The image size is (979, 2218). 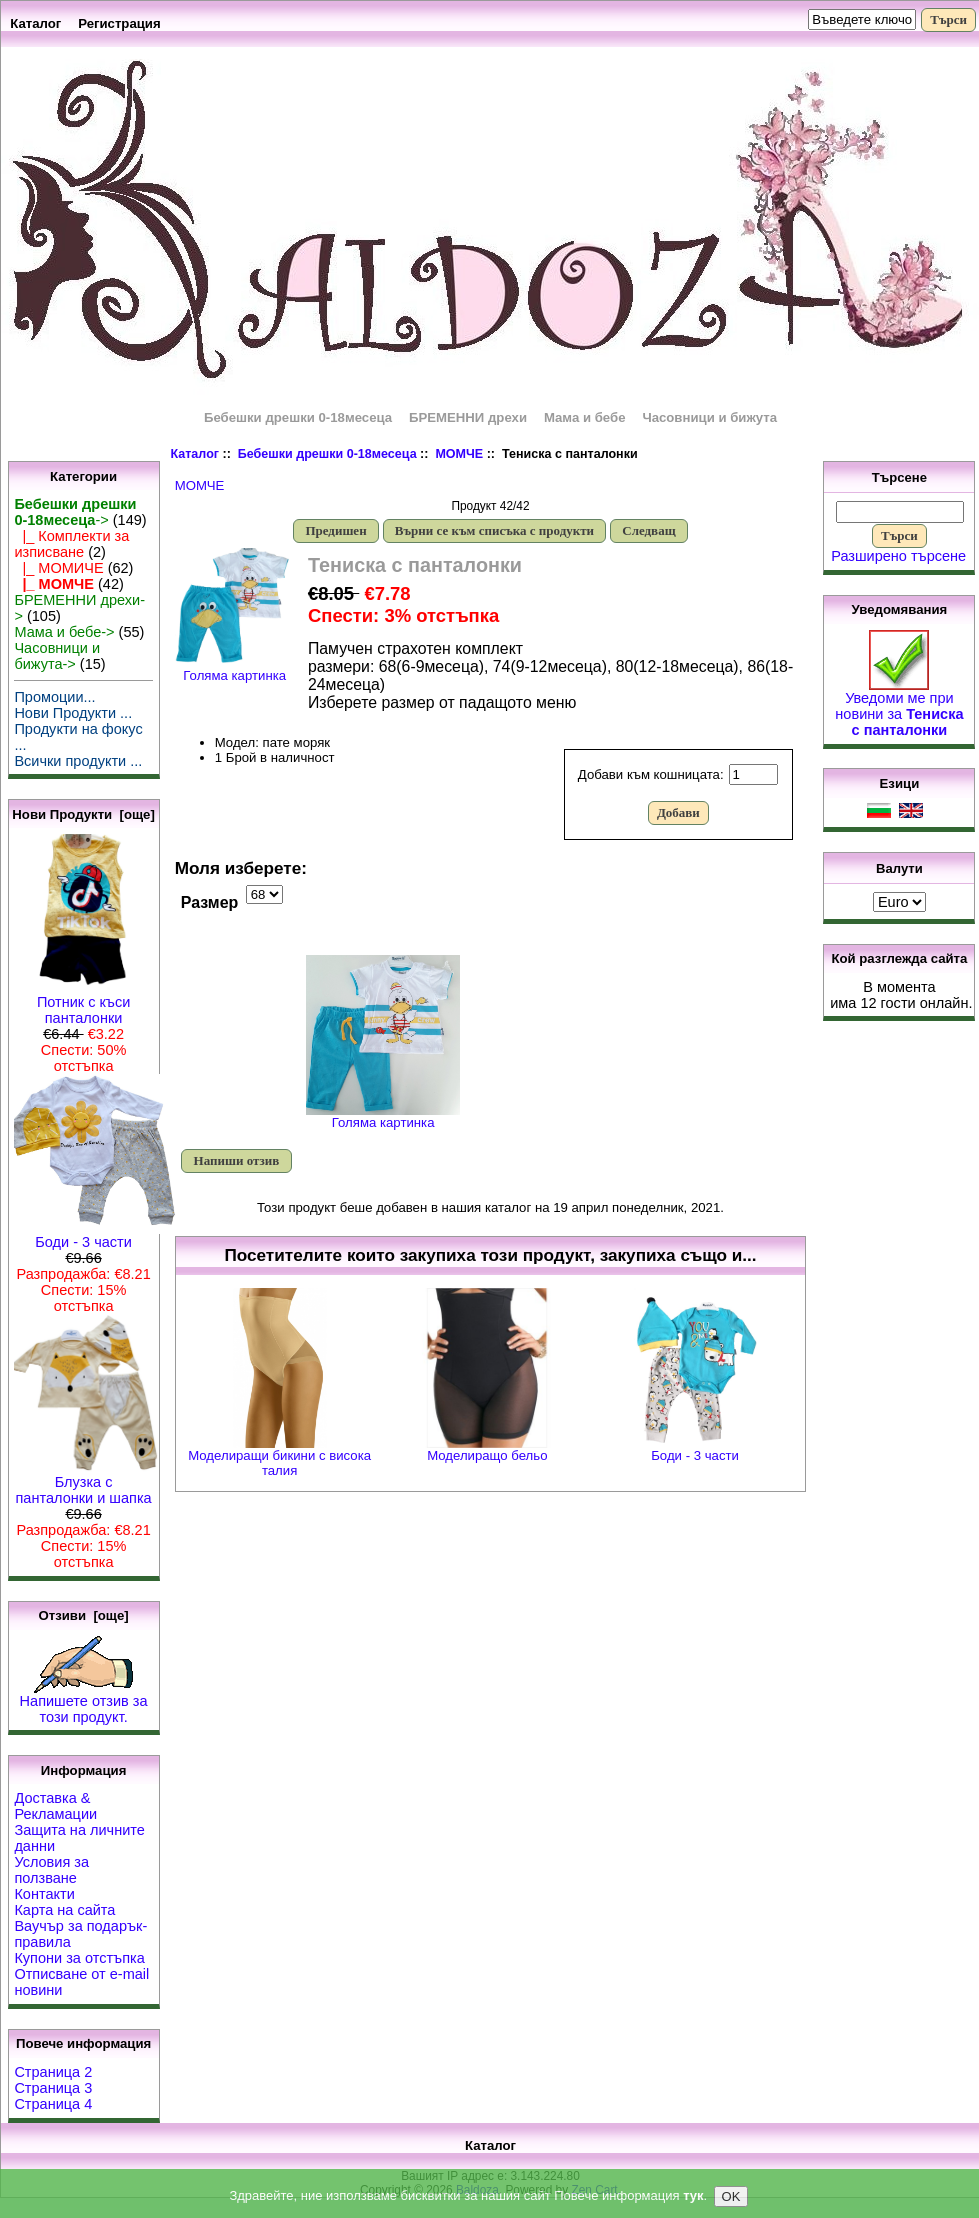 What do you see at coordinates (585, 417) in the screenshot?
I see `Мама и бебе` at bounding box center [585, 417].